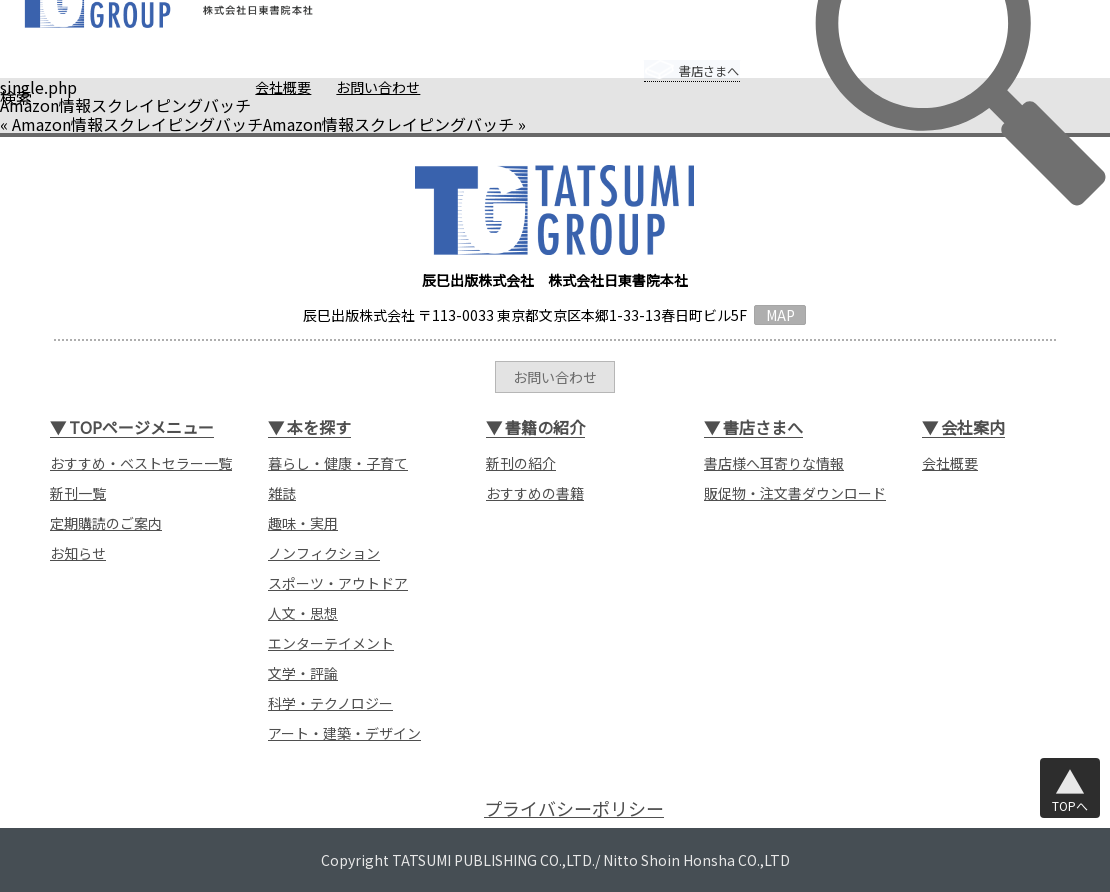  What do you see at coordinates (78, 553) in the screenshot?
I see `お知らせ` at bounding box center [78, 553].